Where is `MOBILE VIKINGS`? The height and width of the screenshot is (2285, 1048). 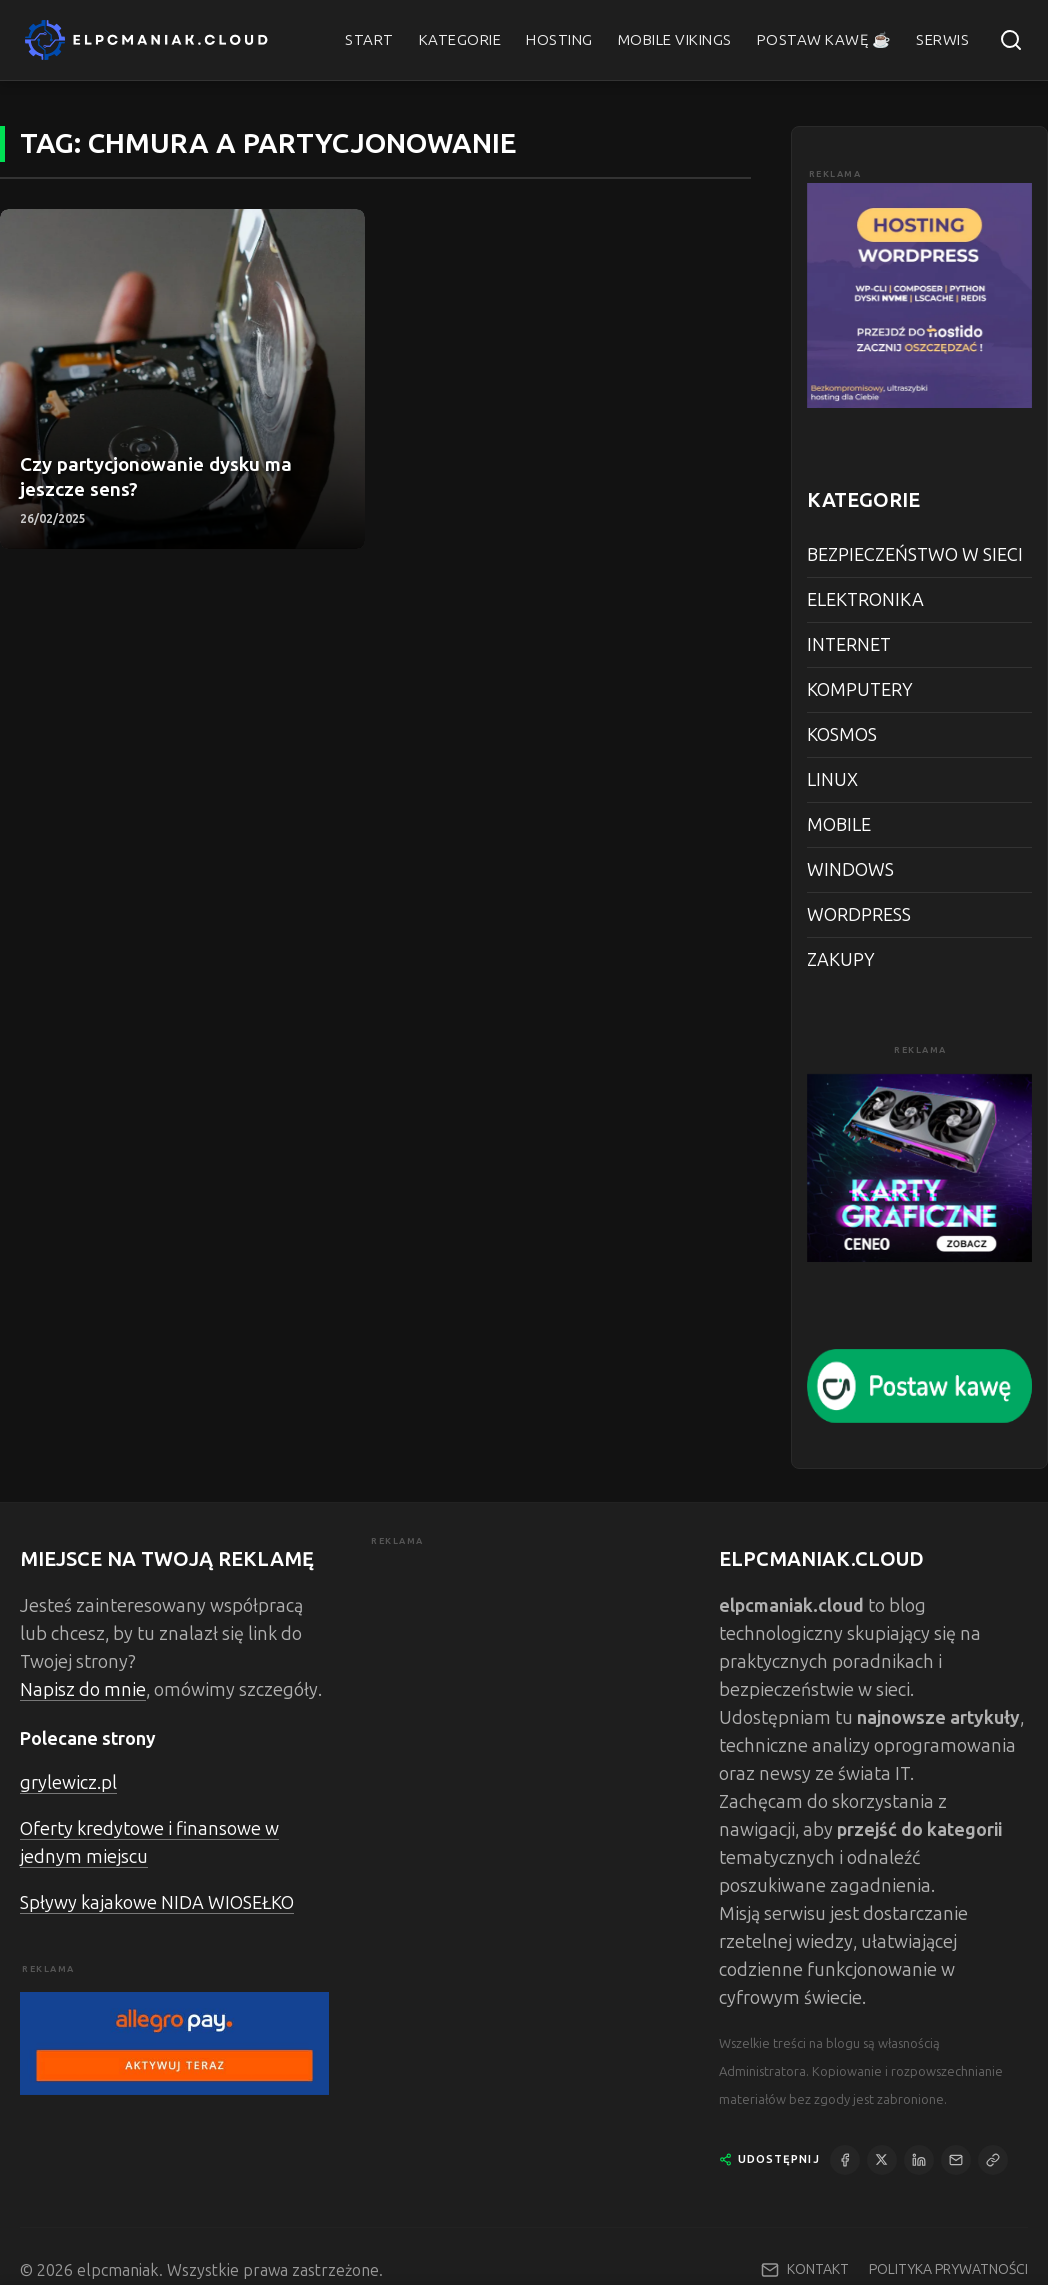
MOBILE VIKINGS is located at coordinates (675, 40).